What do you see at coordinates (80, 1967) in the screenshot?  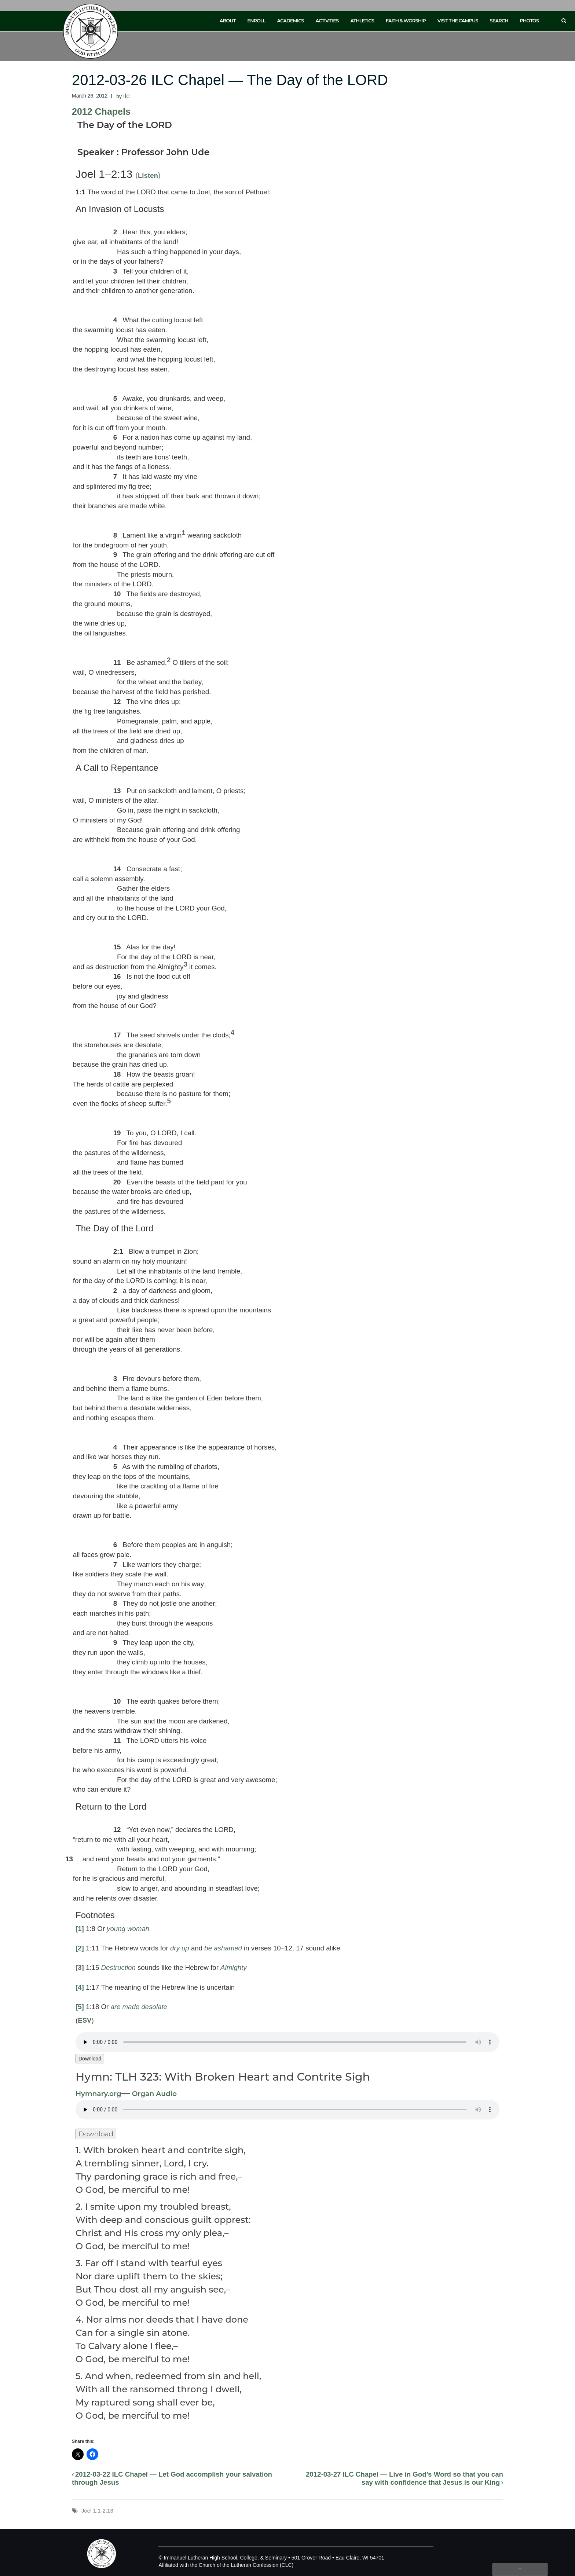 I see `[3]` at bounding box center [80, 1967].